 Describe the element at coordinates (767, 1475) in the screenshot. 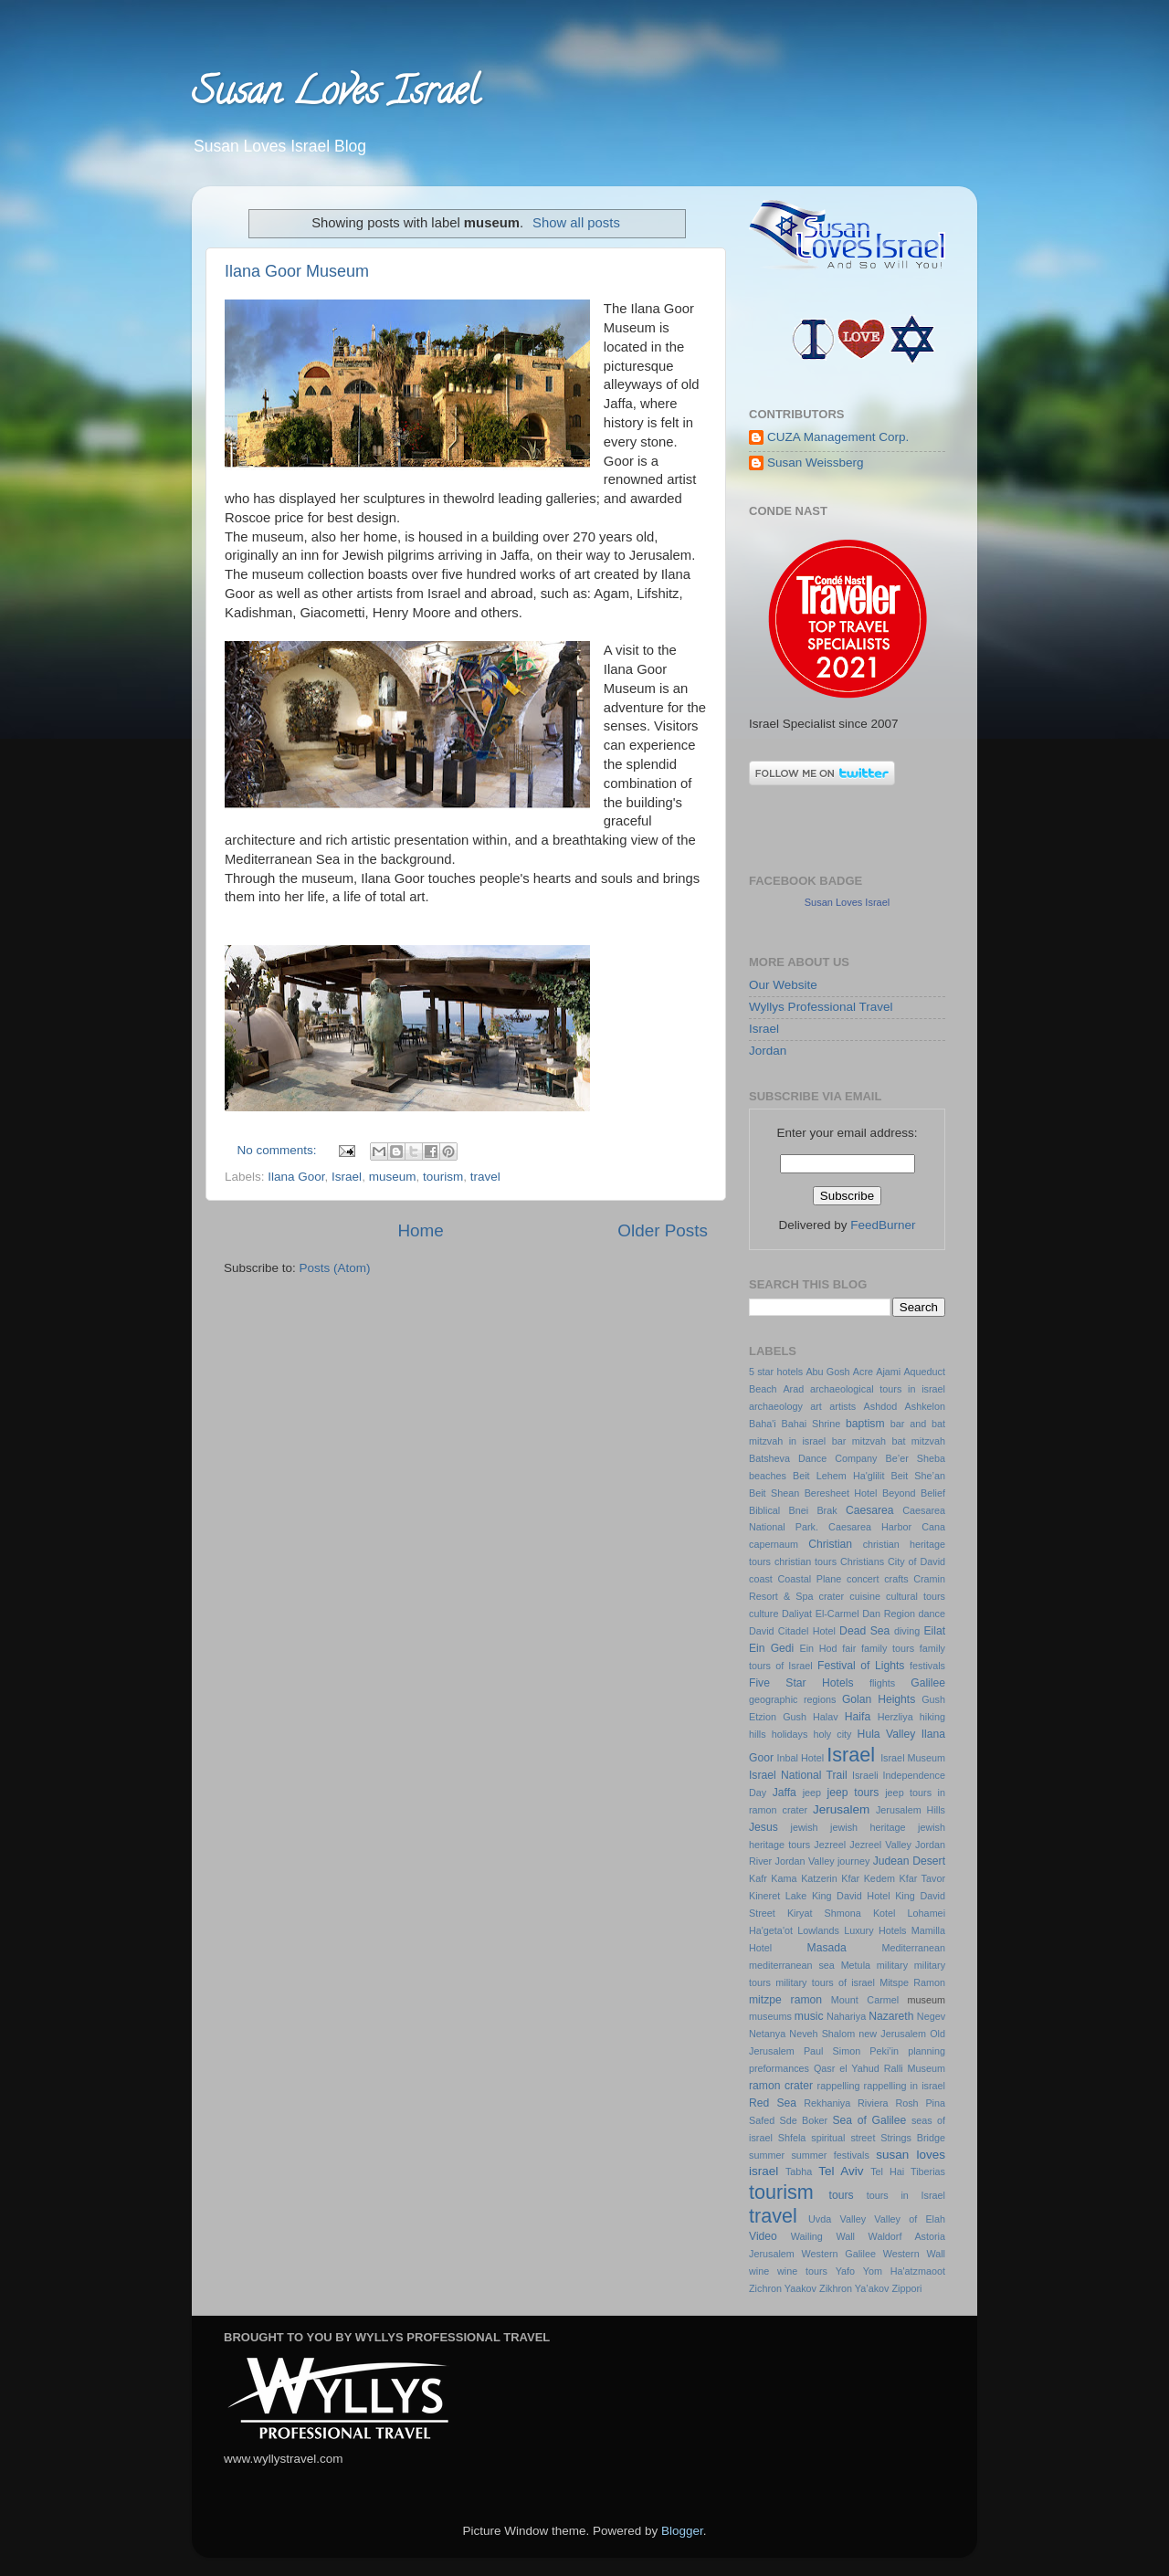

I see `beaches` at that location.